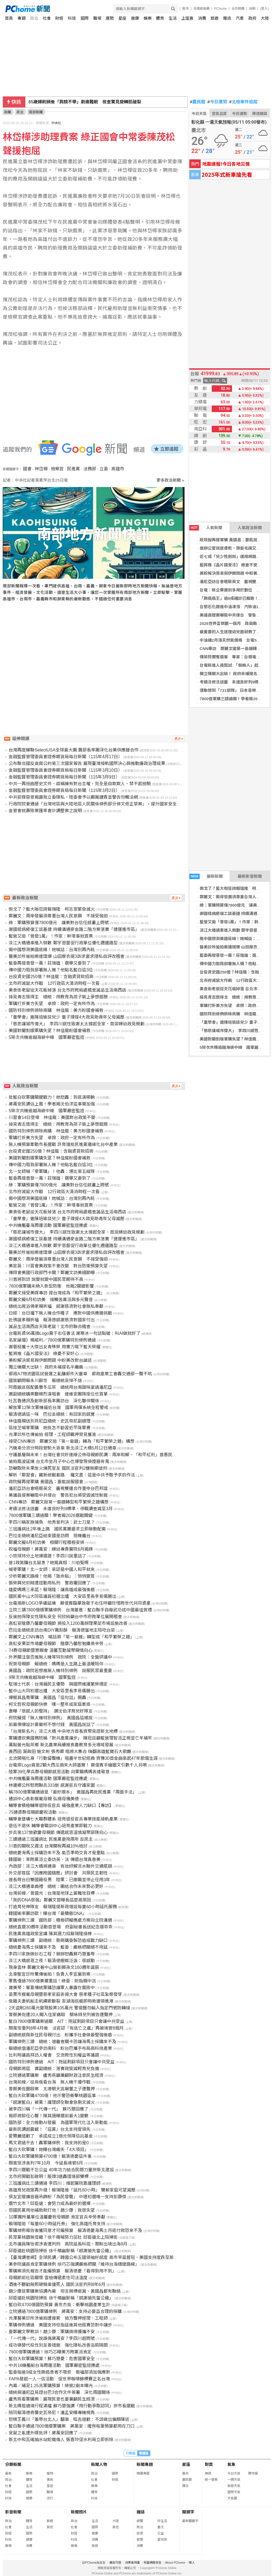 This screenshot has width=274, height=2576. What do you see at coordinates (65, 2291) in the screenshot?
I see `趙少康談軍購案協調內幕 坦言與傅崐萁、黃國昌都有聯絡` at bounding box center [65, 2291].